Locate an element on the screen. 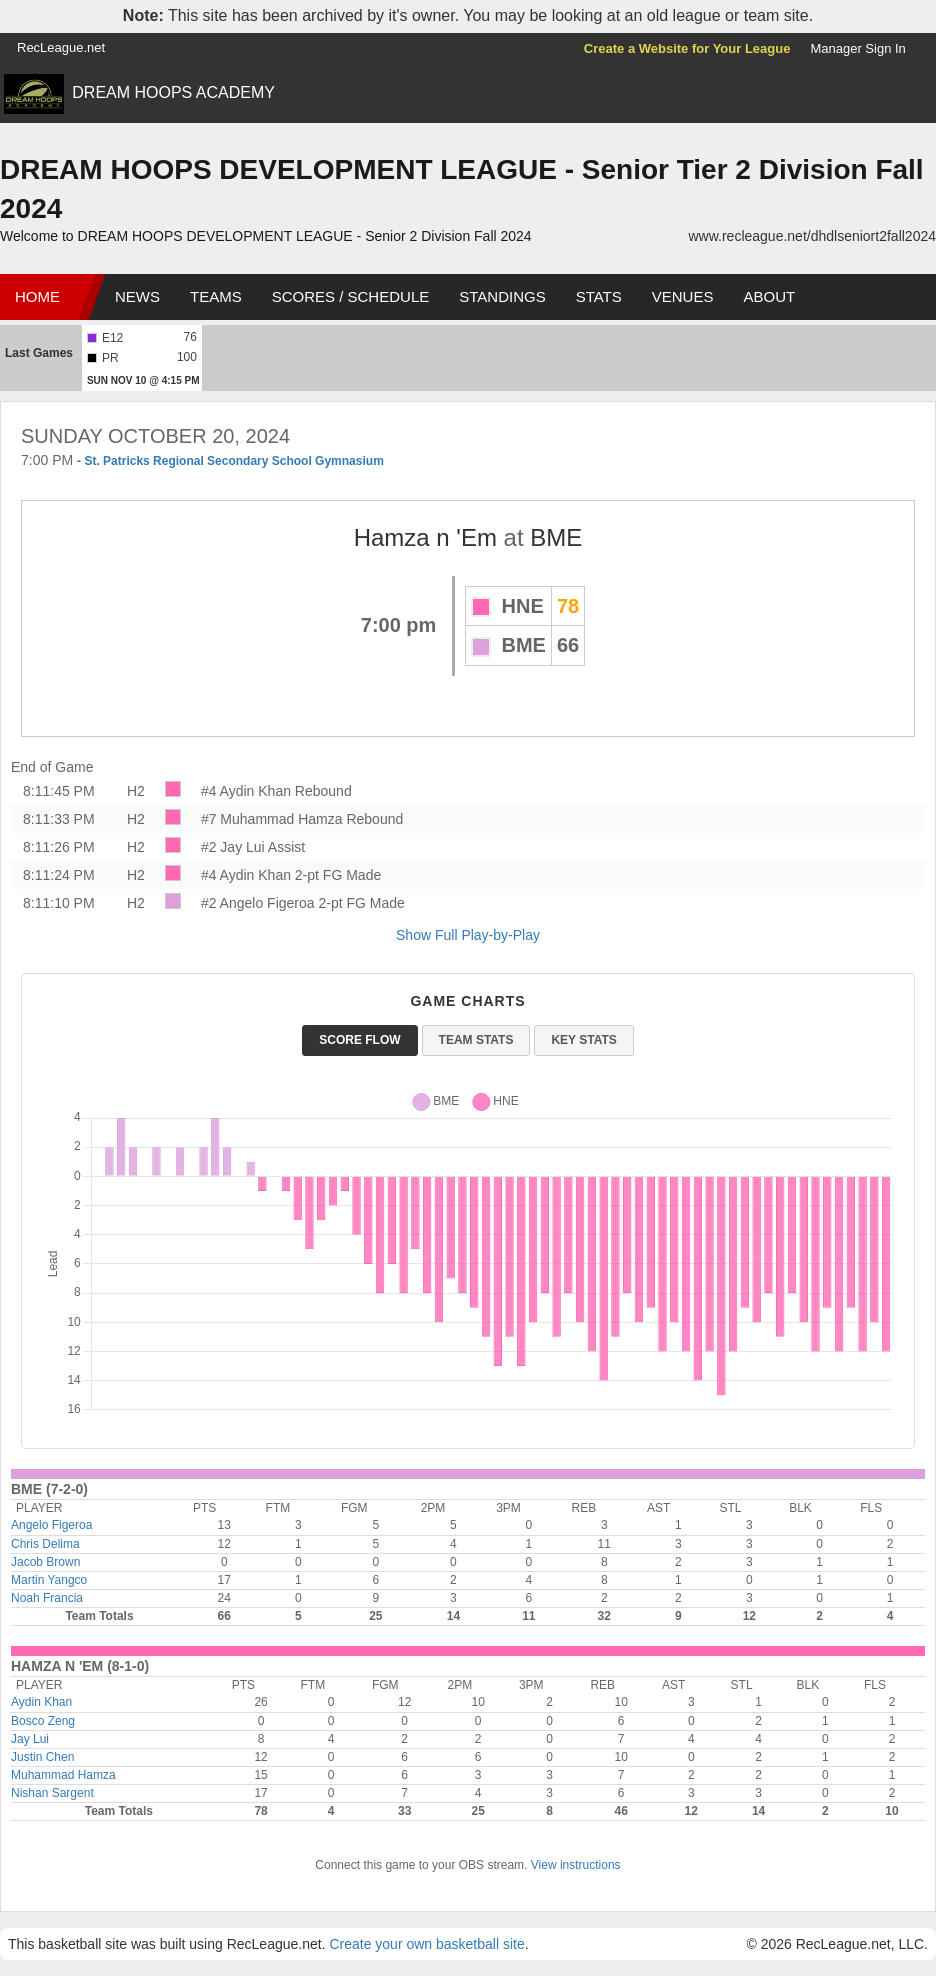 The width and height of the screenshot is (936, 1976). Noah Francia is located at coordinates (47, 1598).